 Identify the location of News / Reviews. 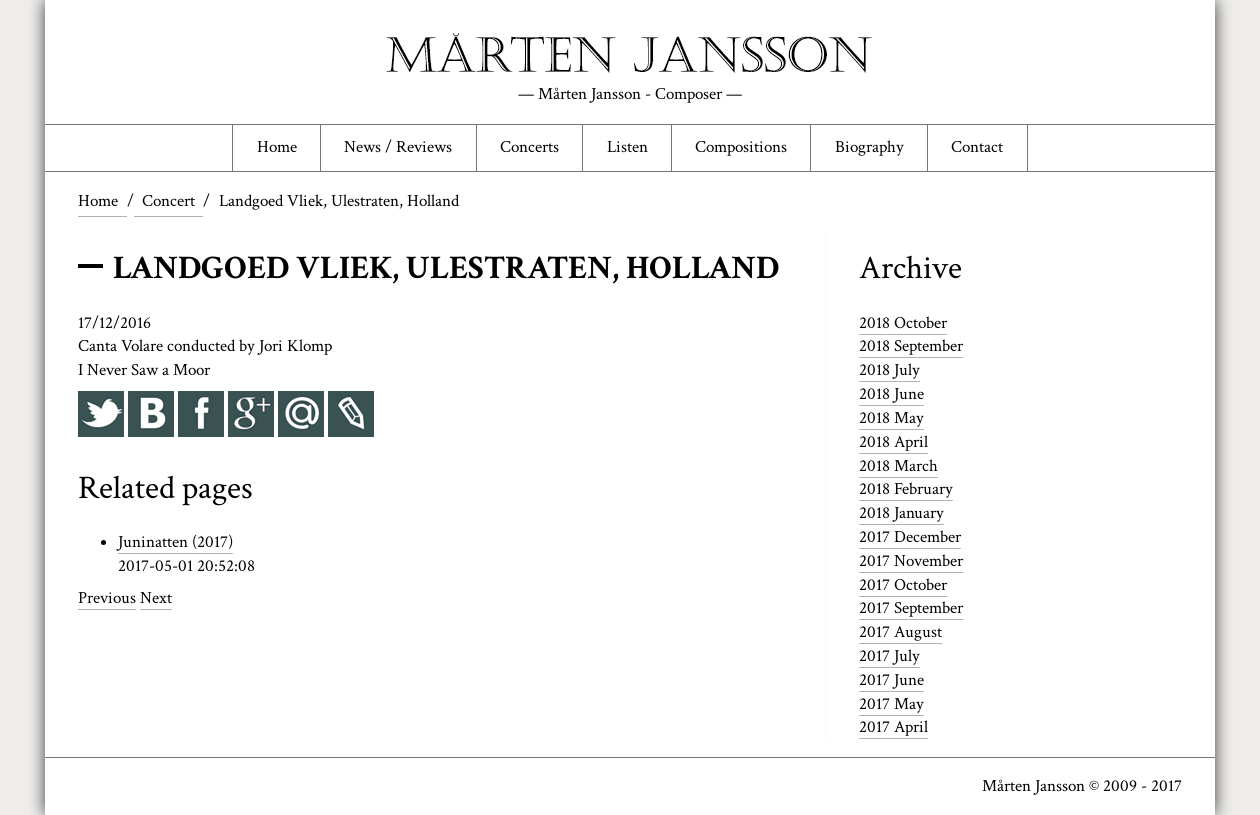
(398, 147).